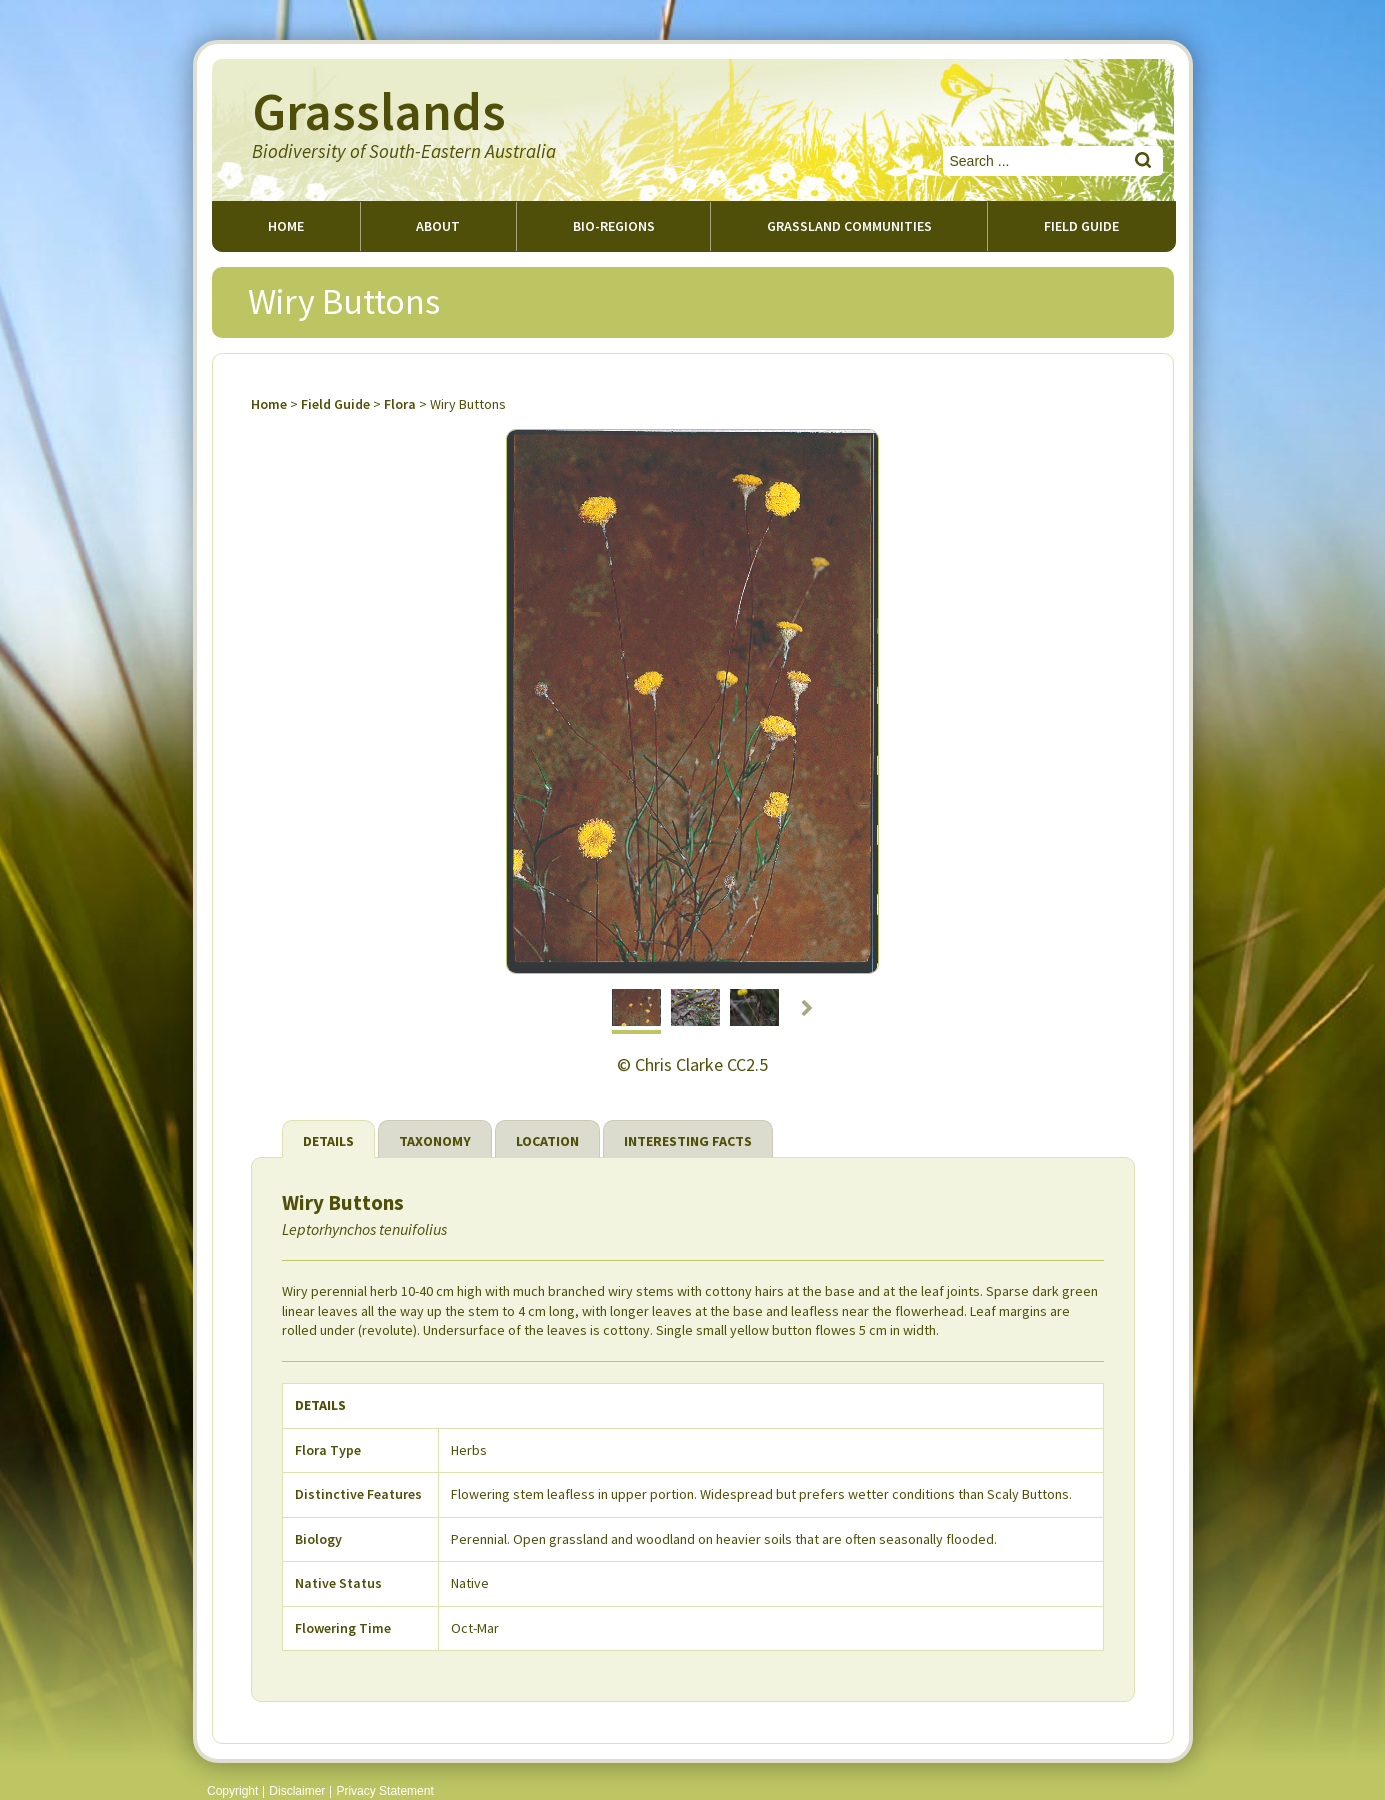  What do you see at coordinates (328, 1141) in the screenshot?
I see `Details` at bounding box center [328, 1141].